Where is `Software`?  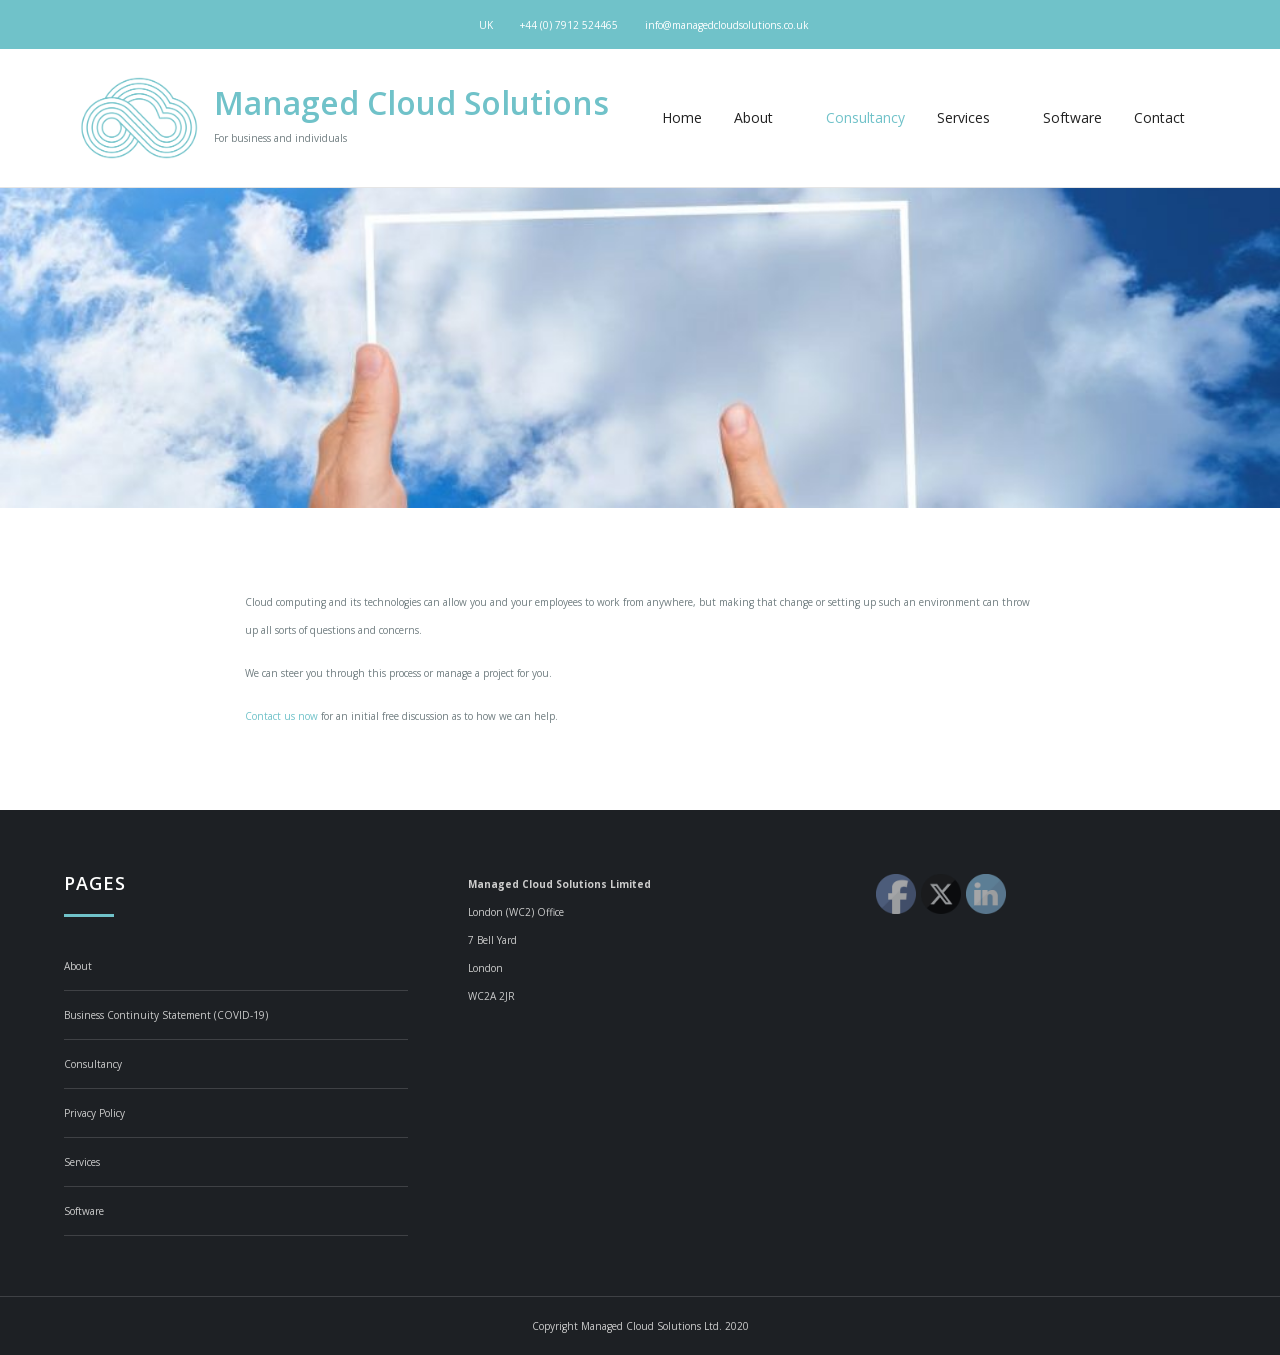 Software is located at coordinates (1072, 117).